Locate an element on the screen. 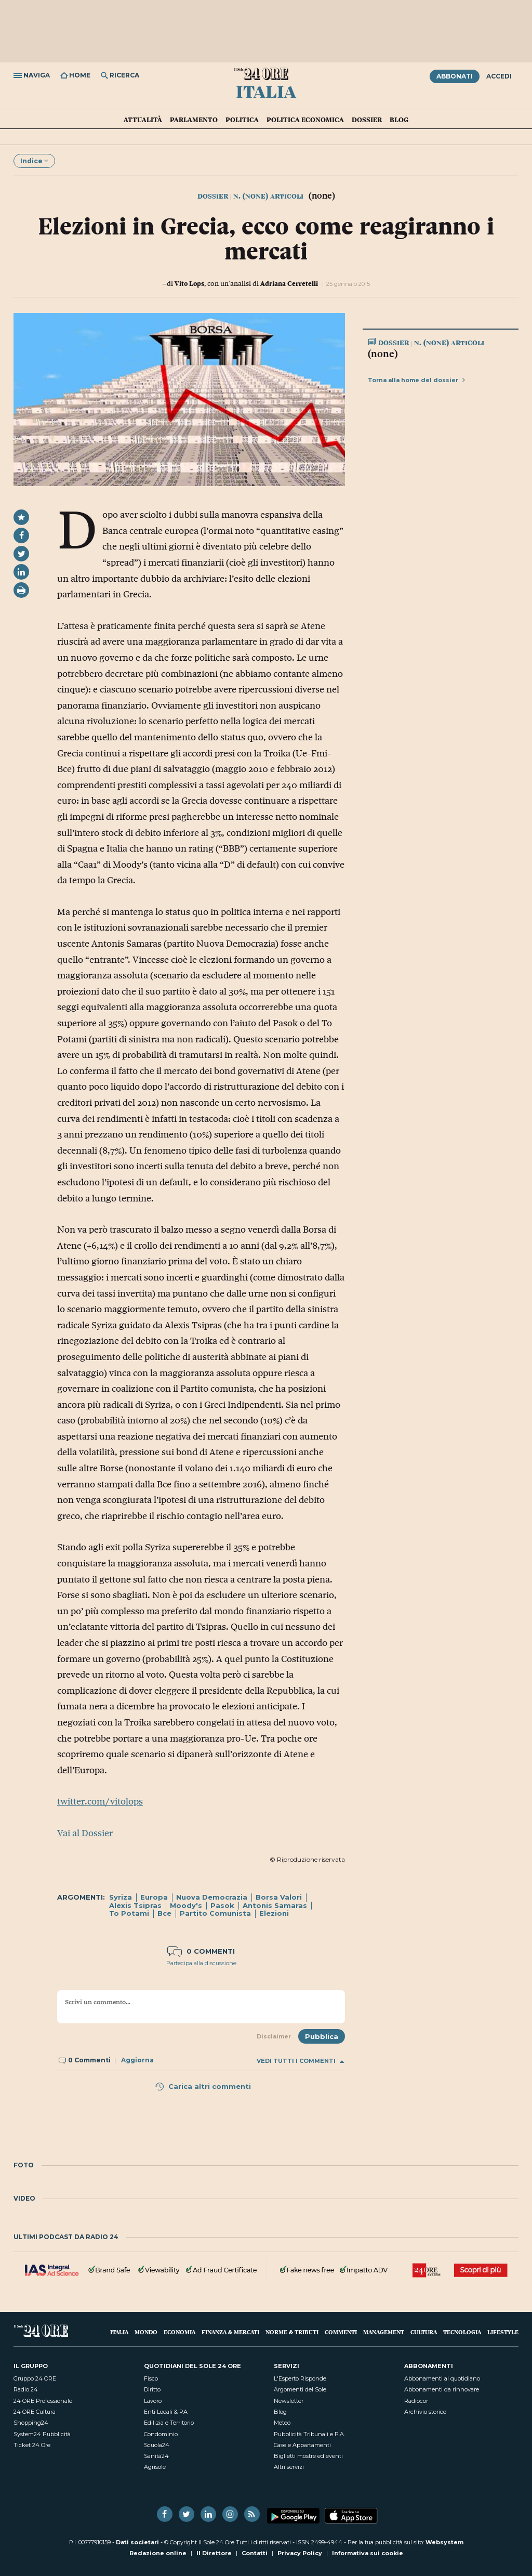 This screenshot has width=532, height=2576. Il Direttore is located at coordinates (214, 2553).